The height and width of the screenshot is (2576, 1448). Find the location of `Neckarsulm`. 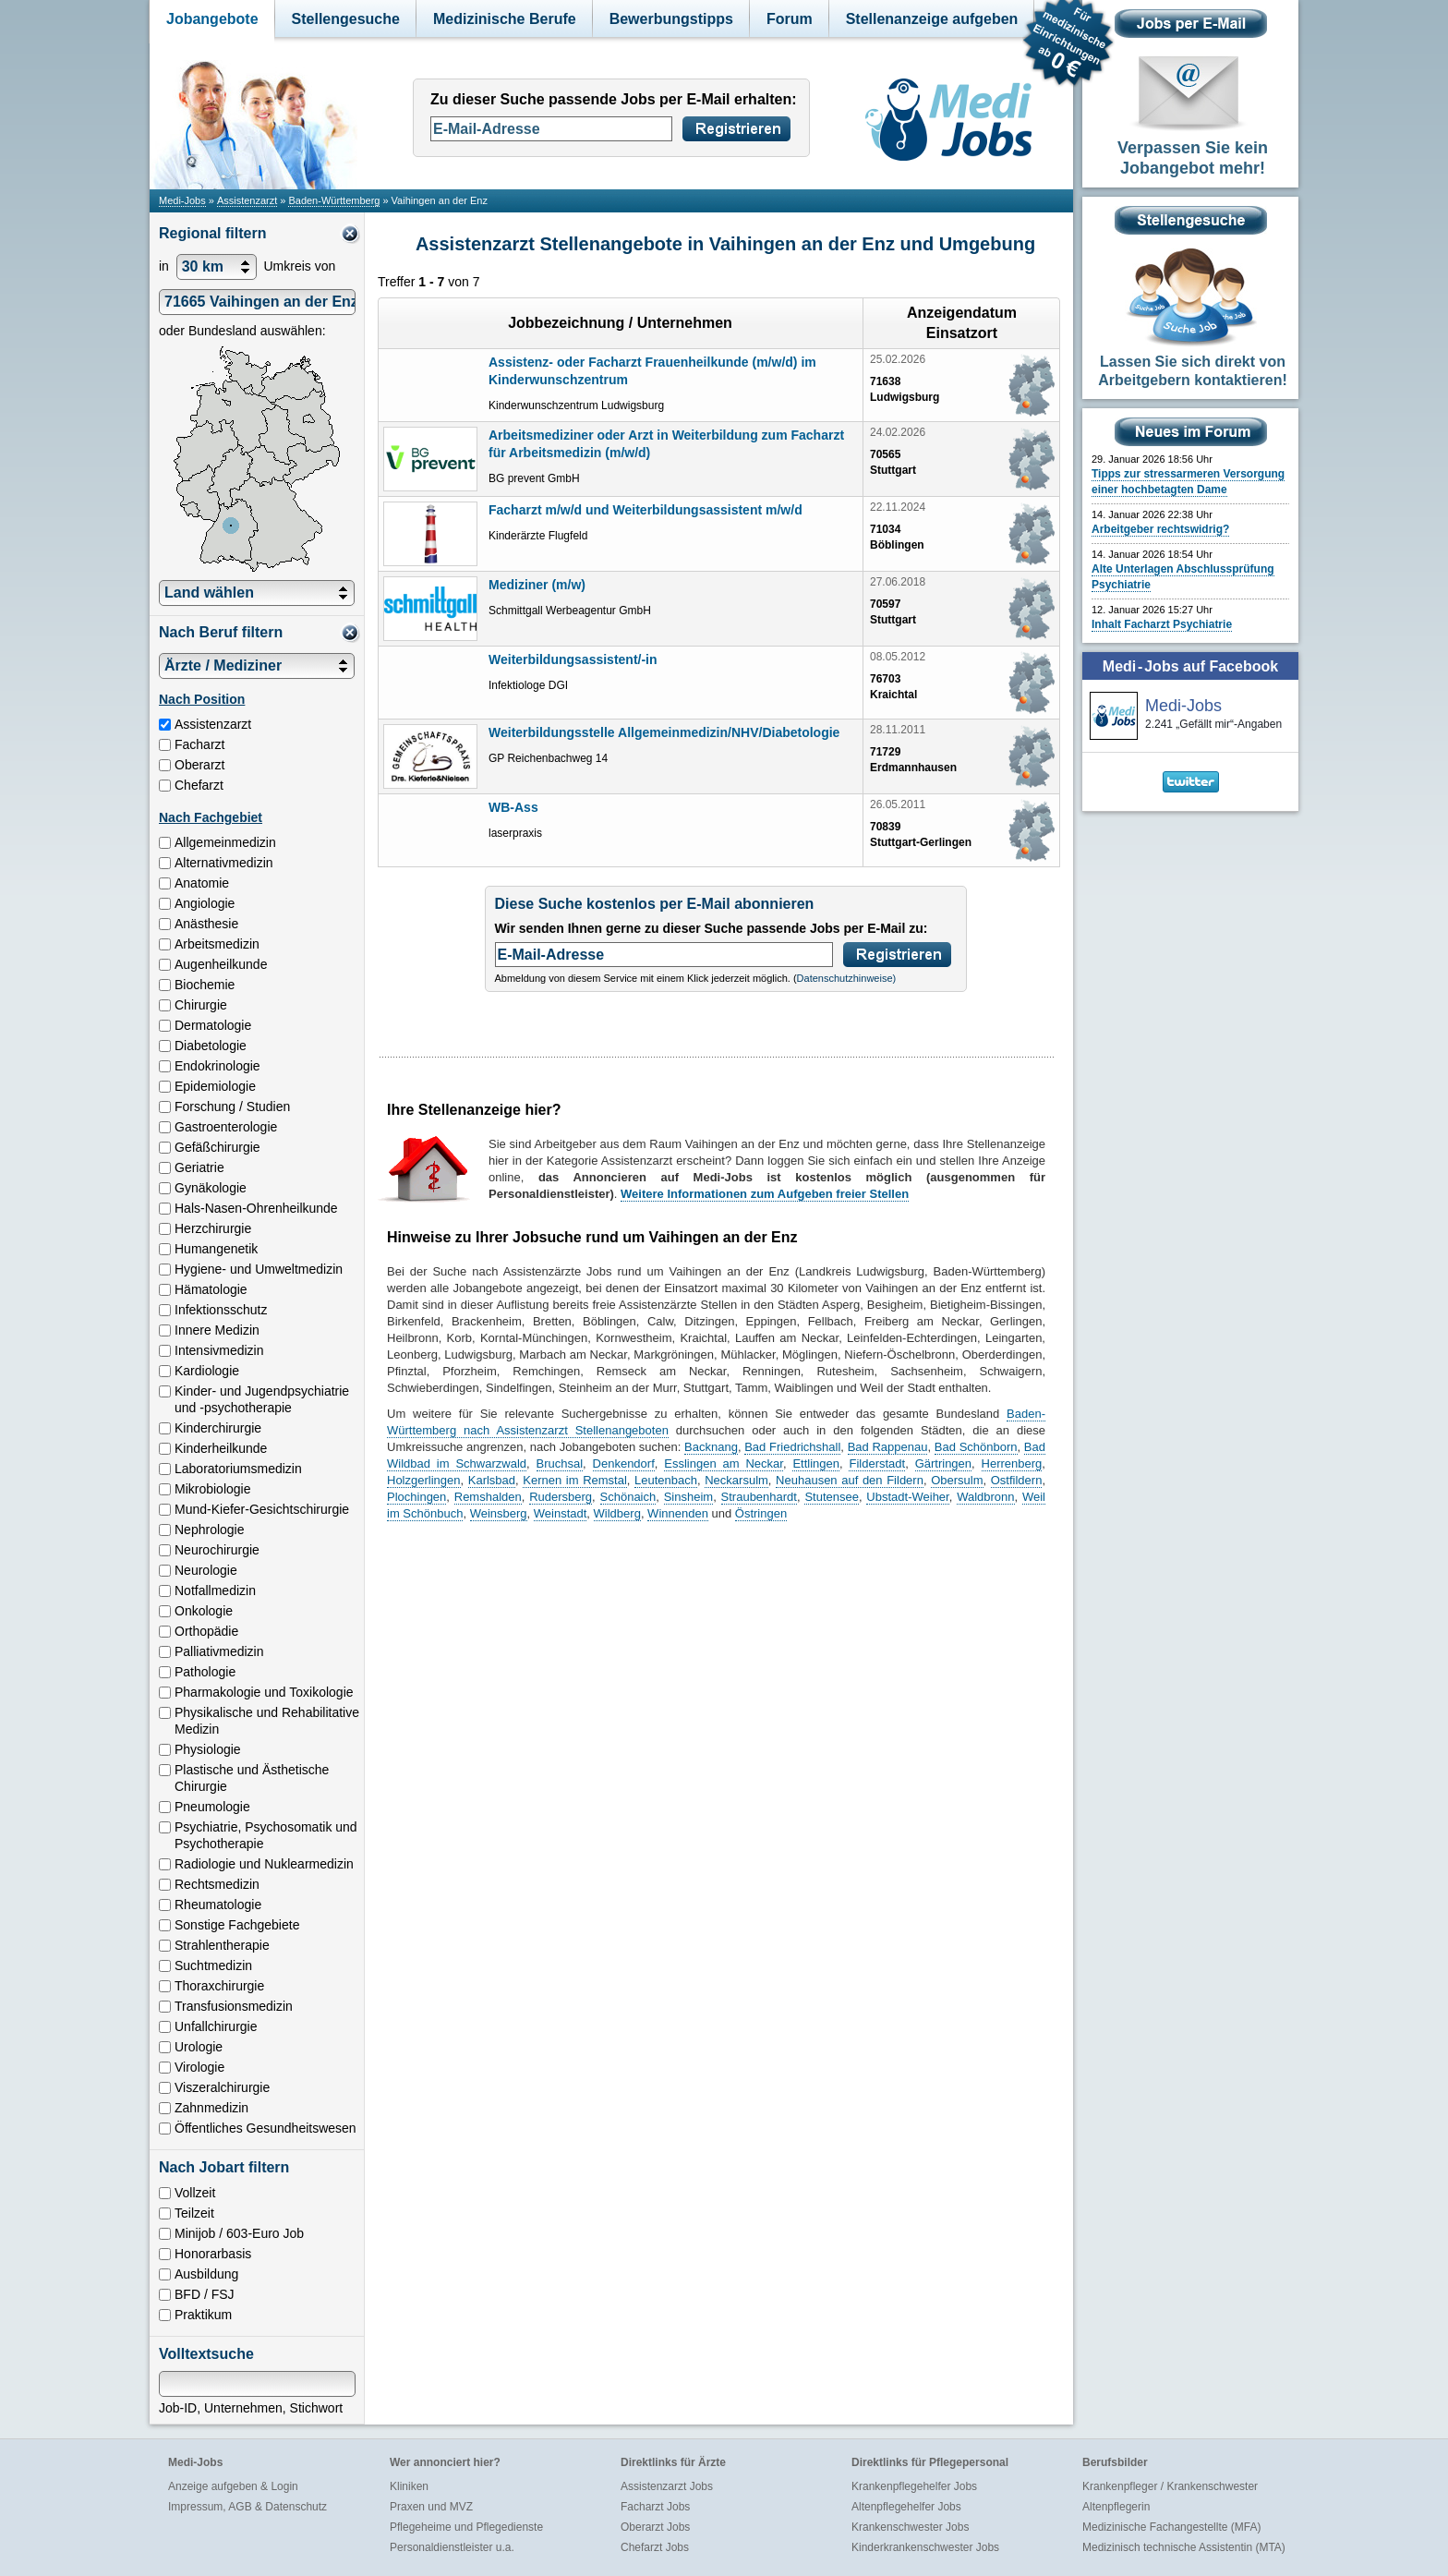

Neckarsulm is located at coordinates (736, 1480).